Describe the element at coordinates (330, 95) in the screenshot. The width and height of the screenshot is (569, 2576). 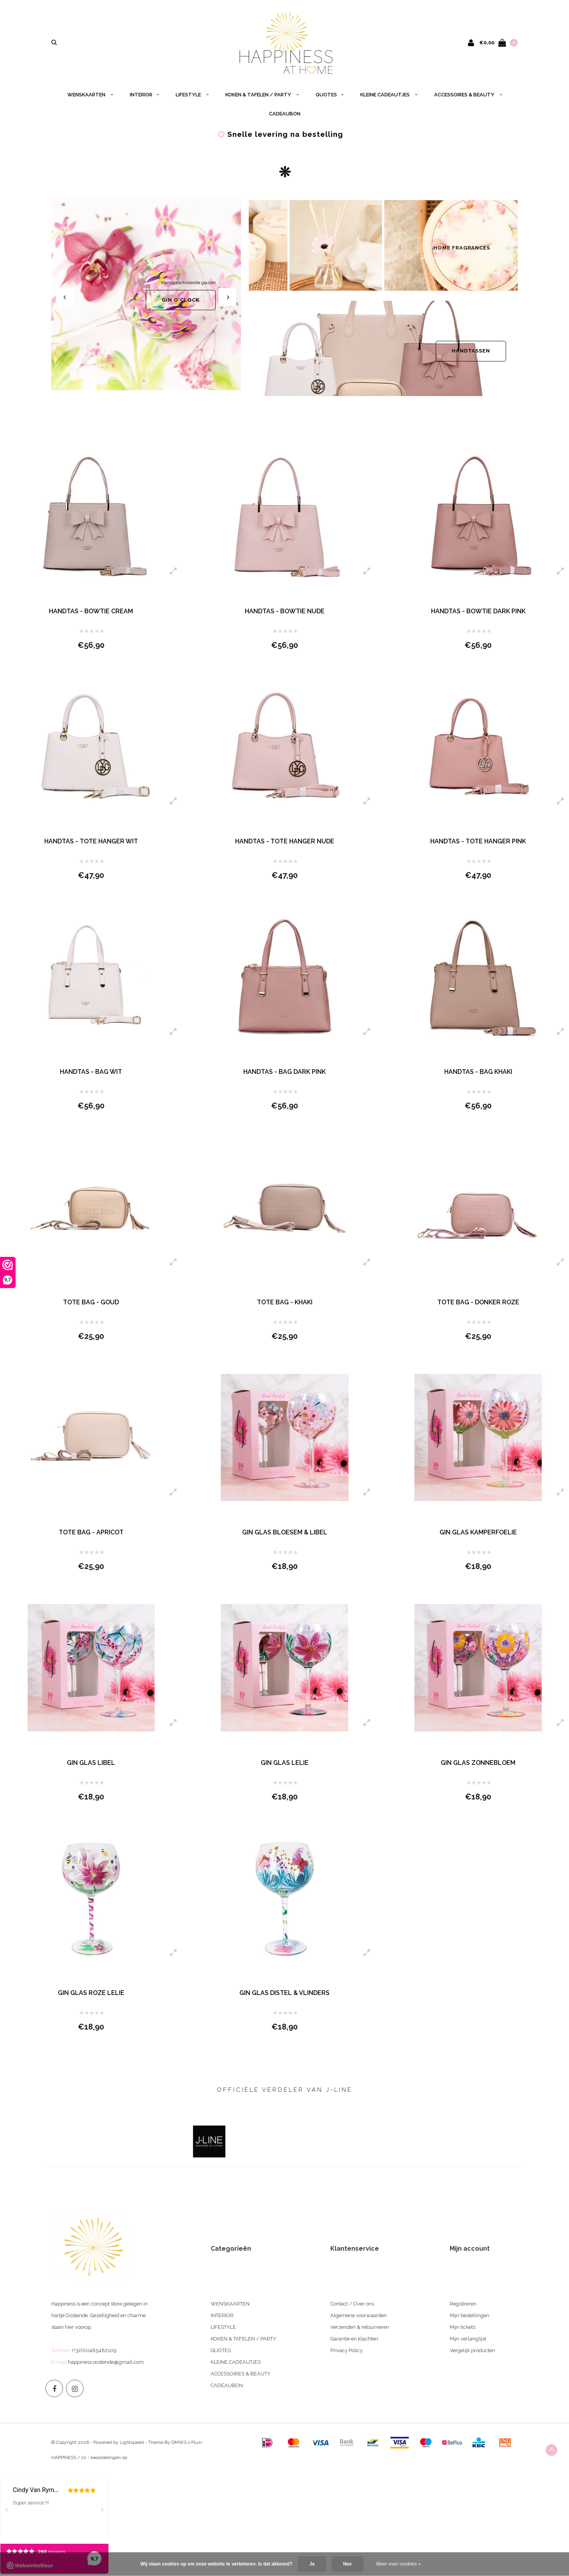
I see `QUOTES` at that location.